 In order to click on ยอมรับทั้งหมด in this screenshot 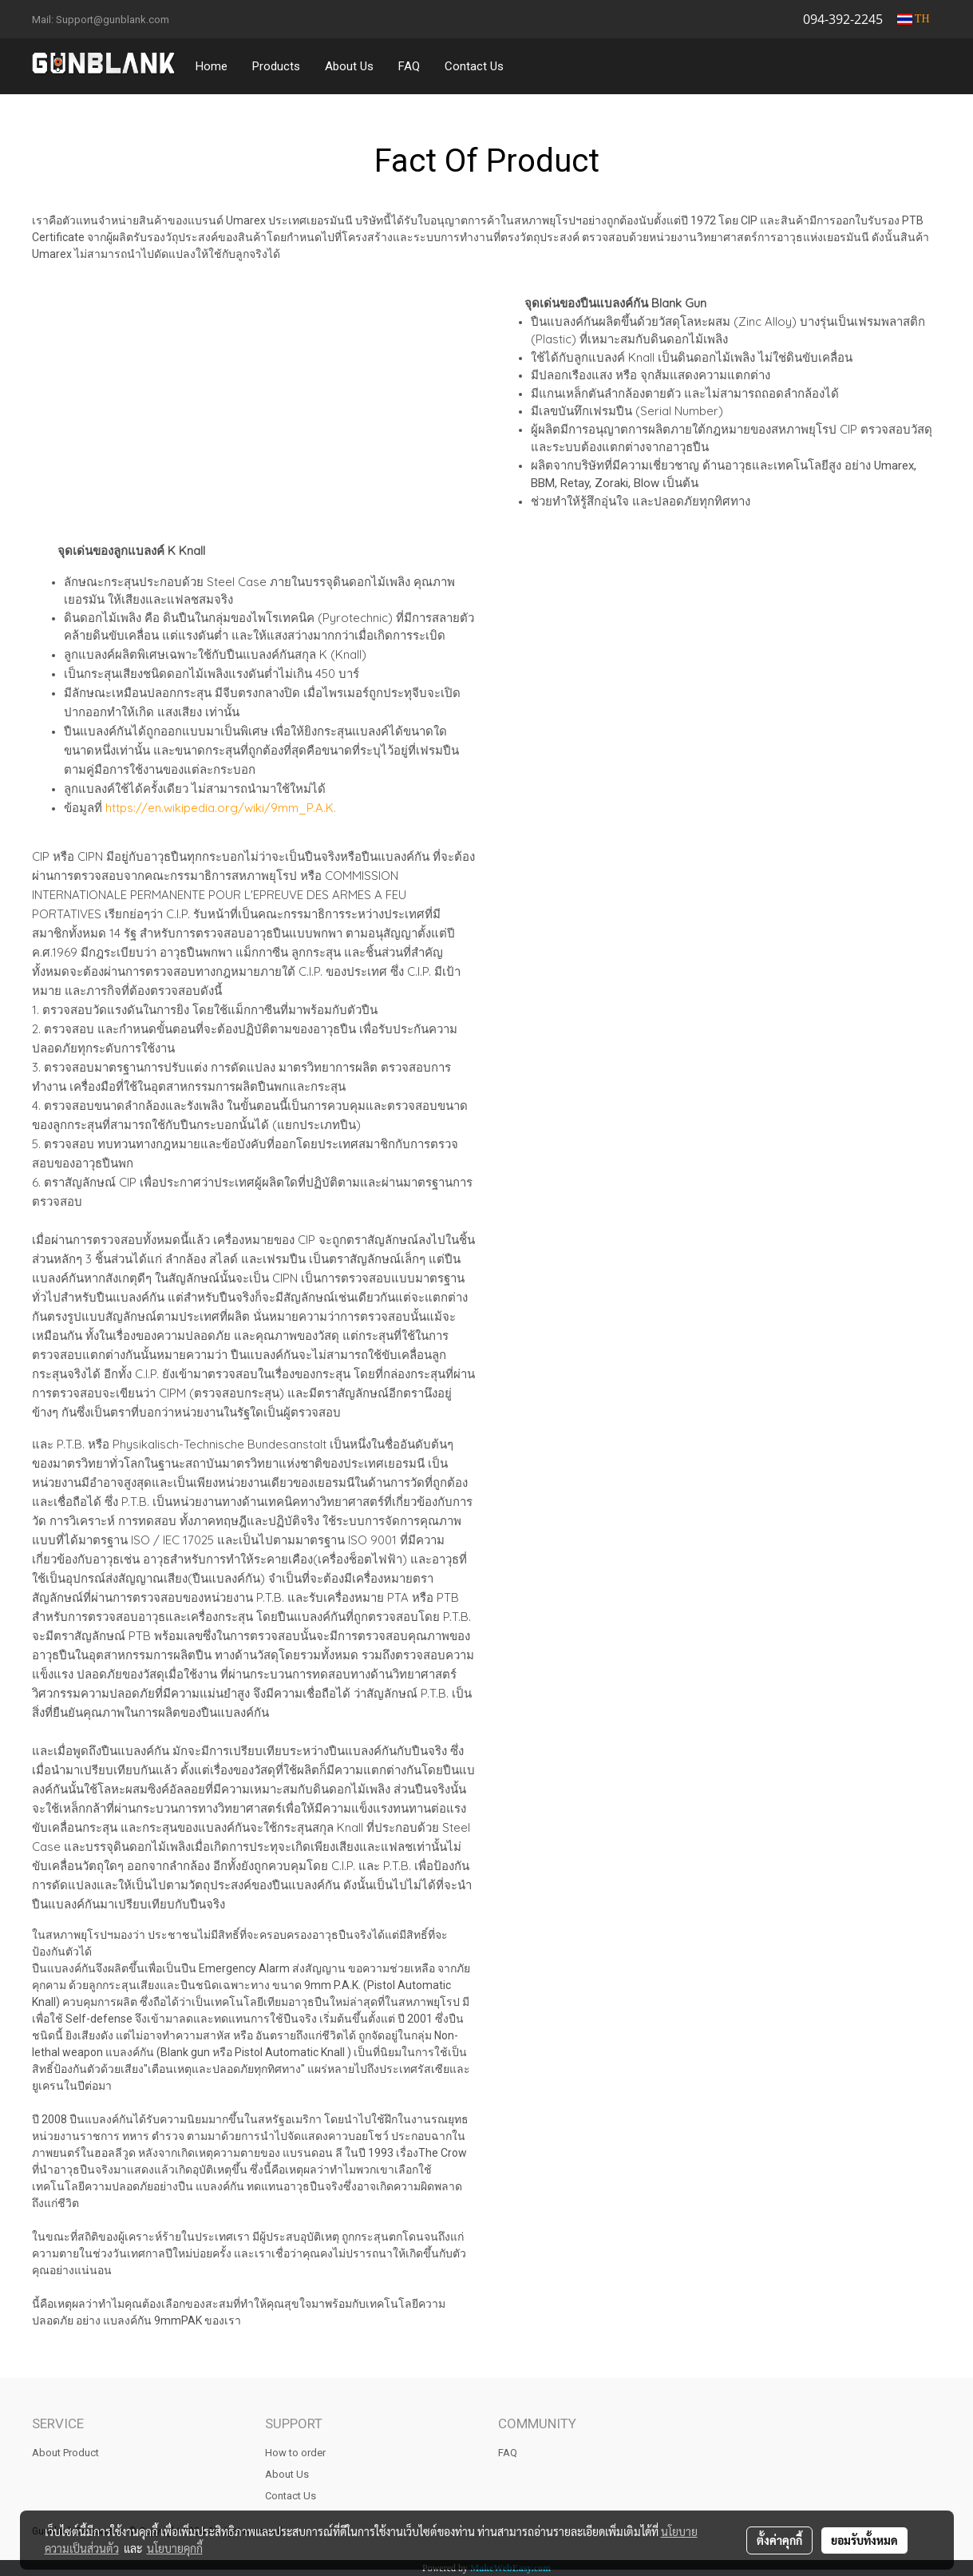, I will do `click(864, 2540)`.